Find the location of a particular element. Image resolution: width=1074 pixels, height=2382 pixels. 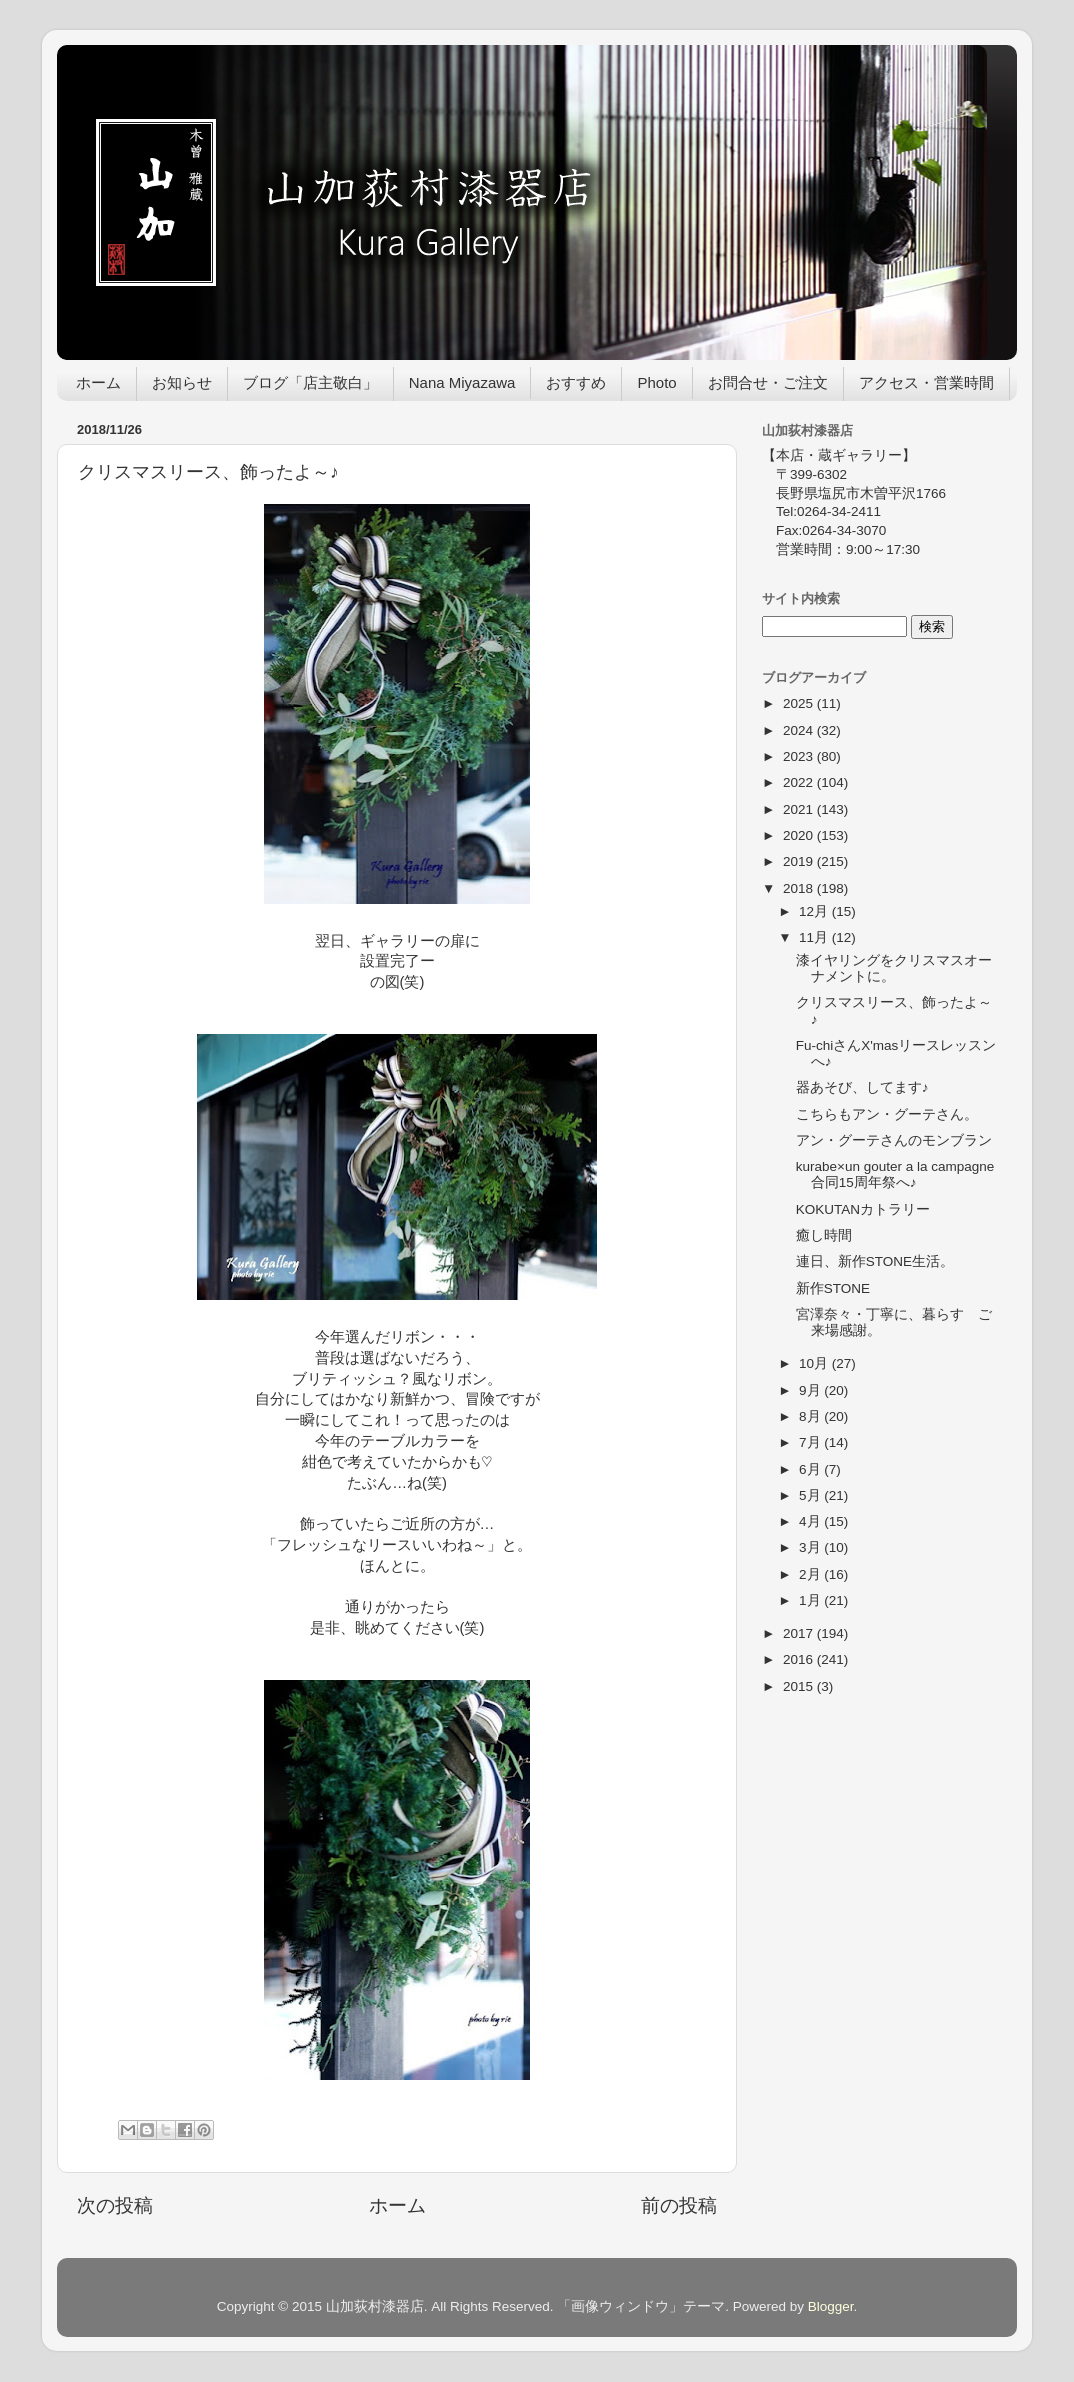

Photo is located at coordinates (656, 382).